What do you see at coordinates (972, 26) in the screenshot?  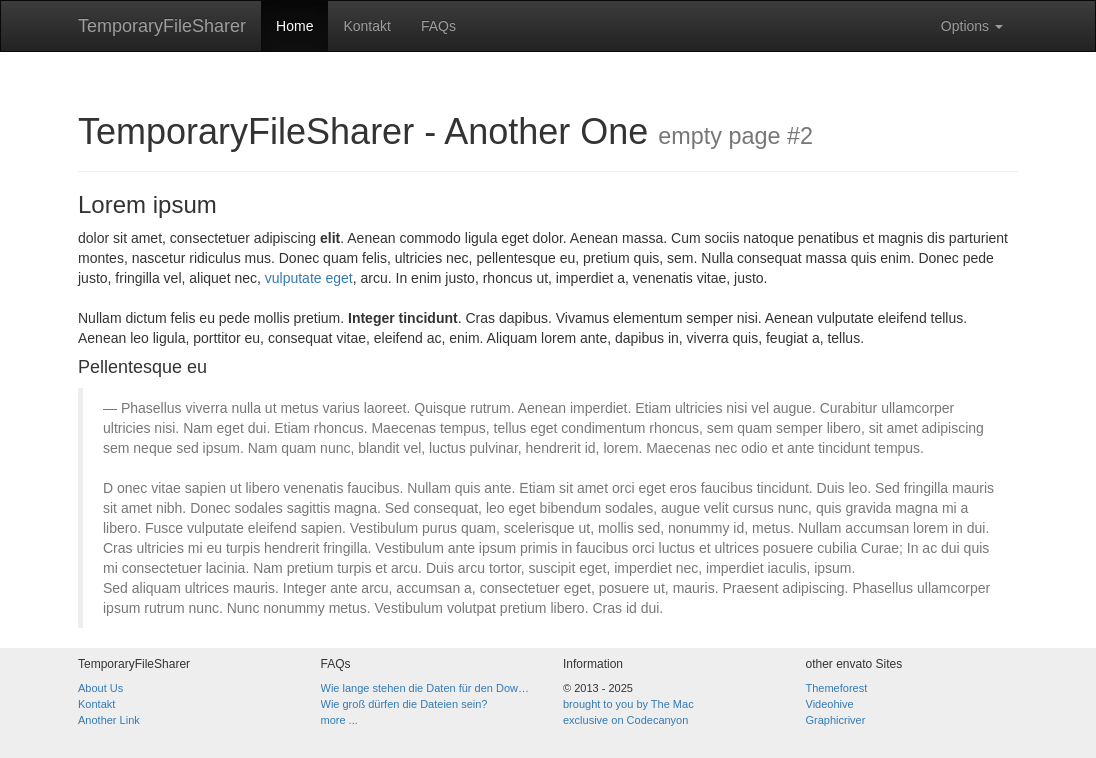 I see `Options` at bounding box center [972, 26].